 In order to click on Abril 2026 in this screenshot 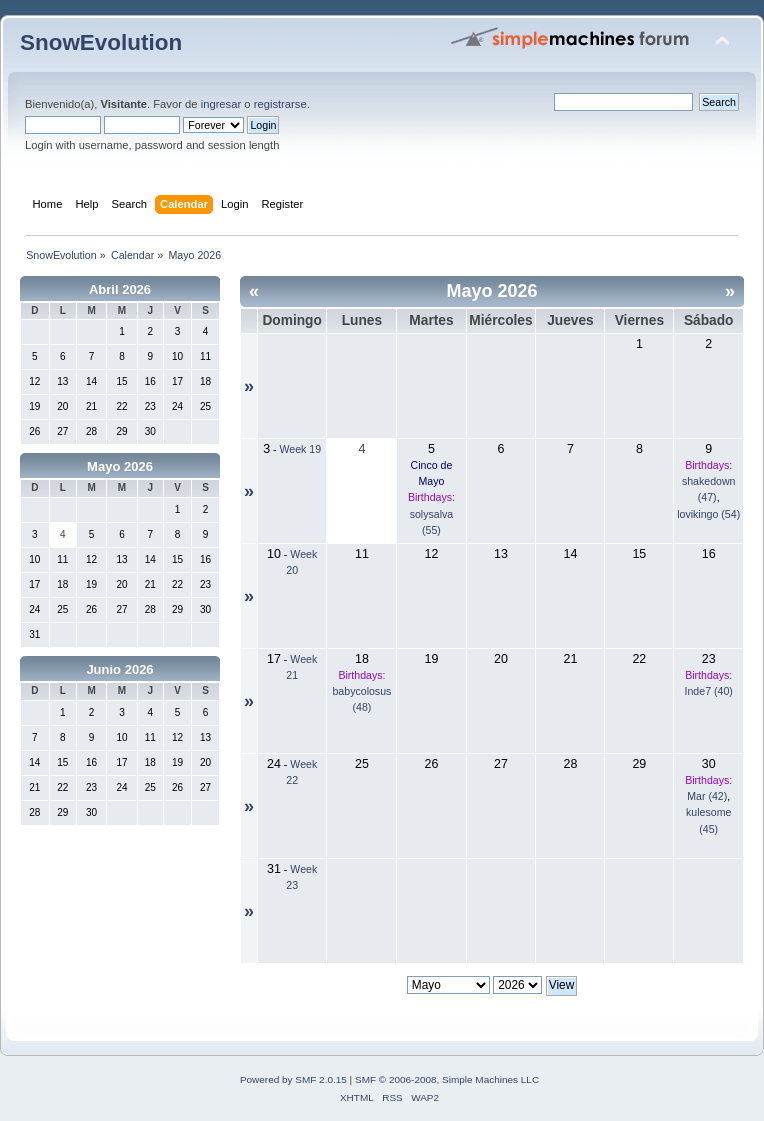, I will do `click(120, 289)`.